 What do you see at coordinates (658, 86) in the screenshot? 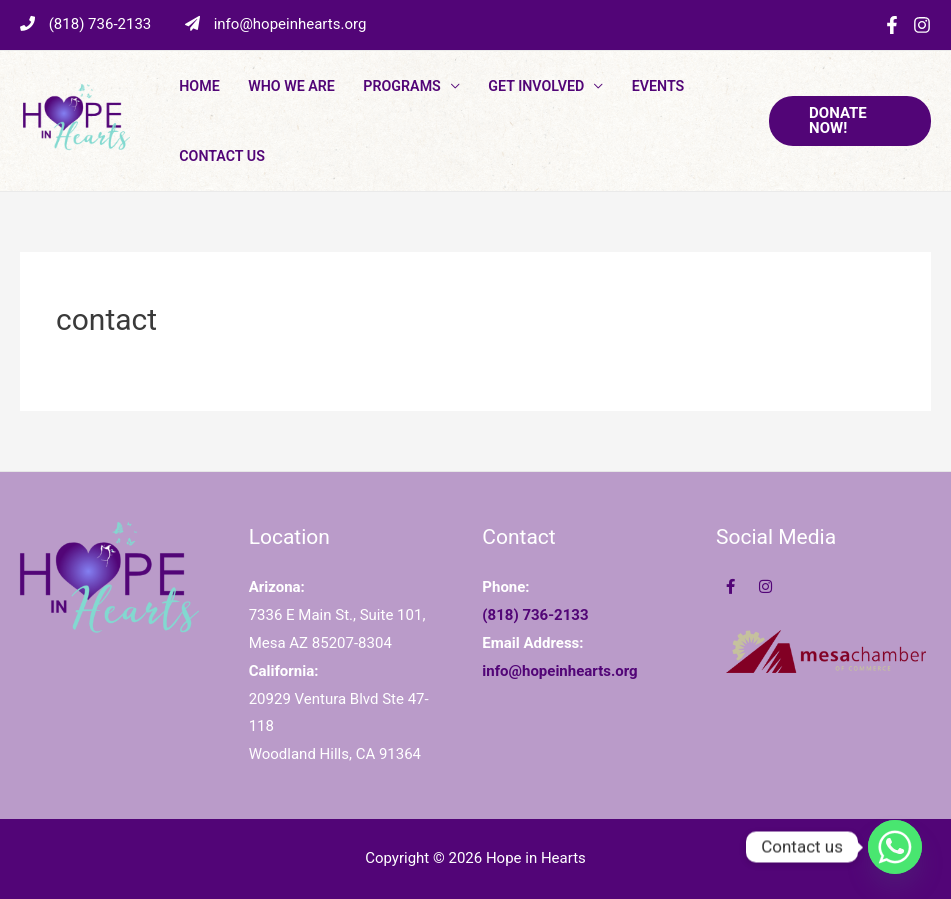
I see `Events` at bounding box center [658, 86].